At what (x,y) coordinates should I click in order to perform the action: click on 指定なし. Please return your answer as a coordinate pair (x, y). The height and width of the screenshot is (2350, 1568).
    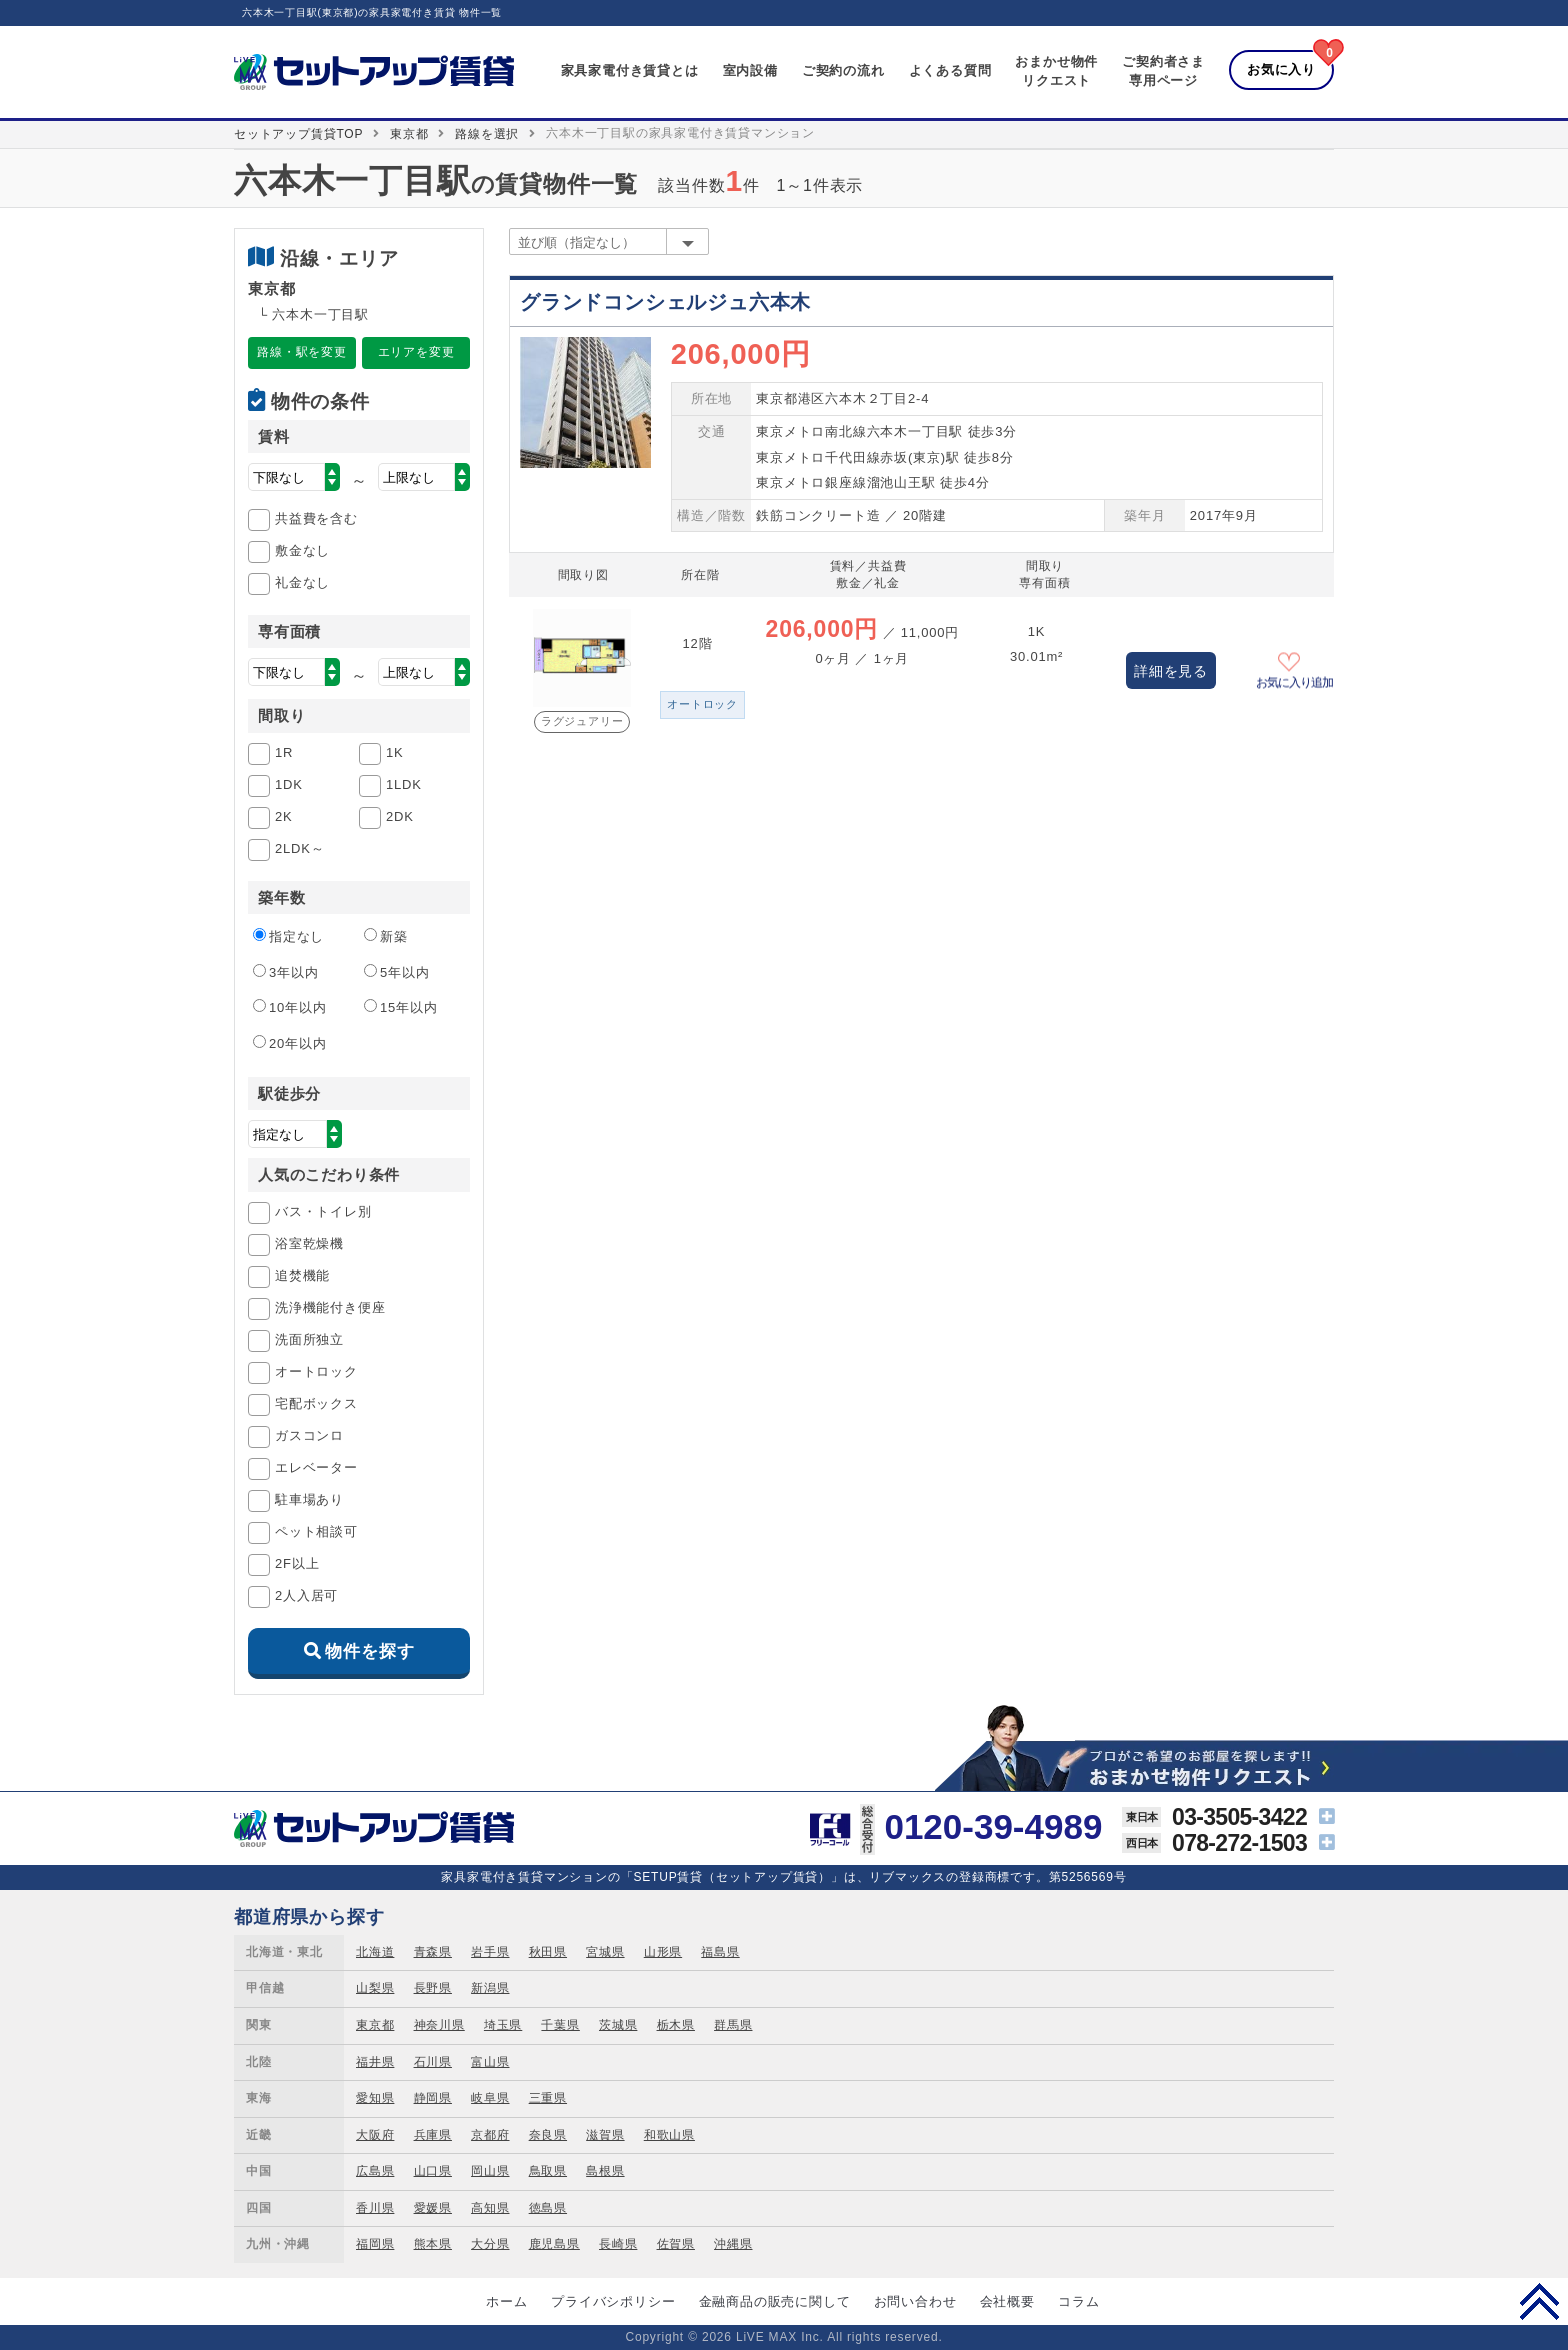
    Looking at the image, I should click on (288, 936).